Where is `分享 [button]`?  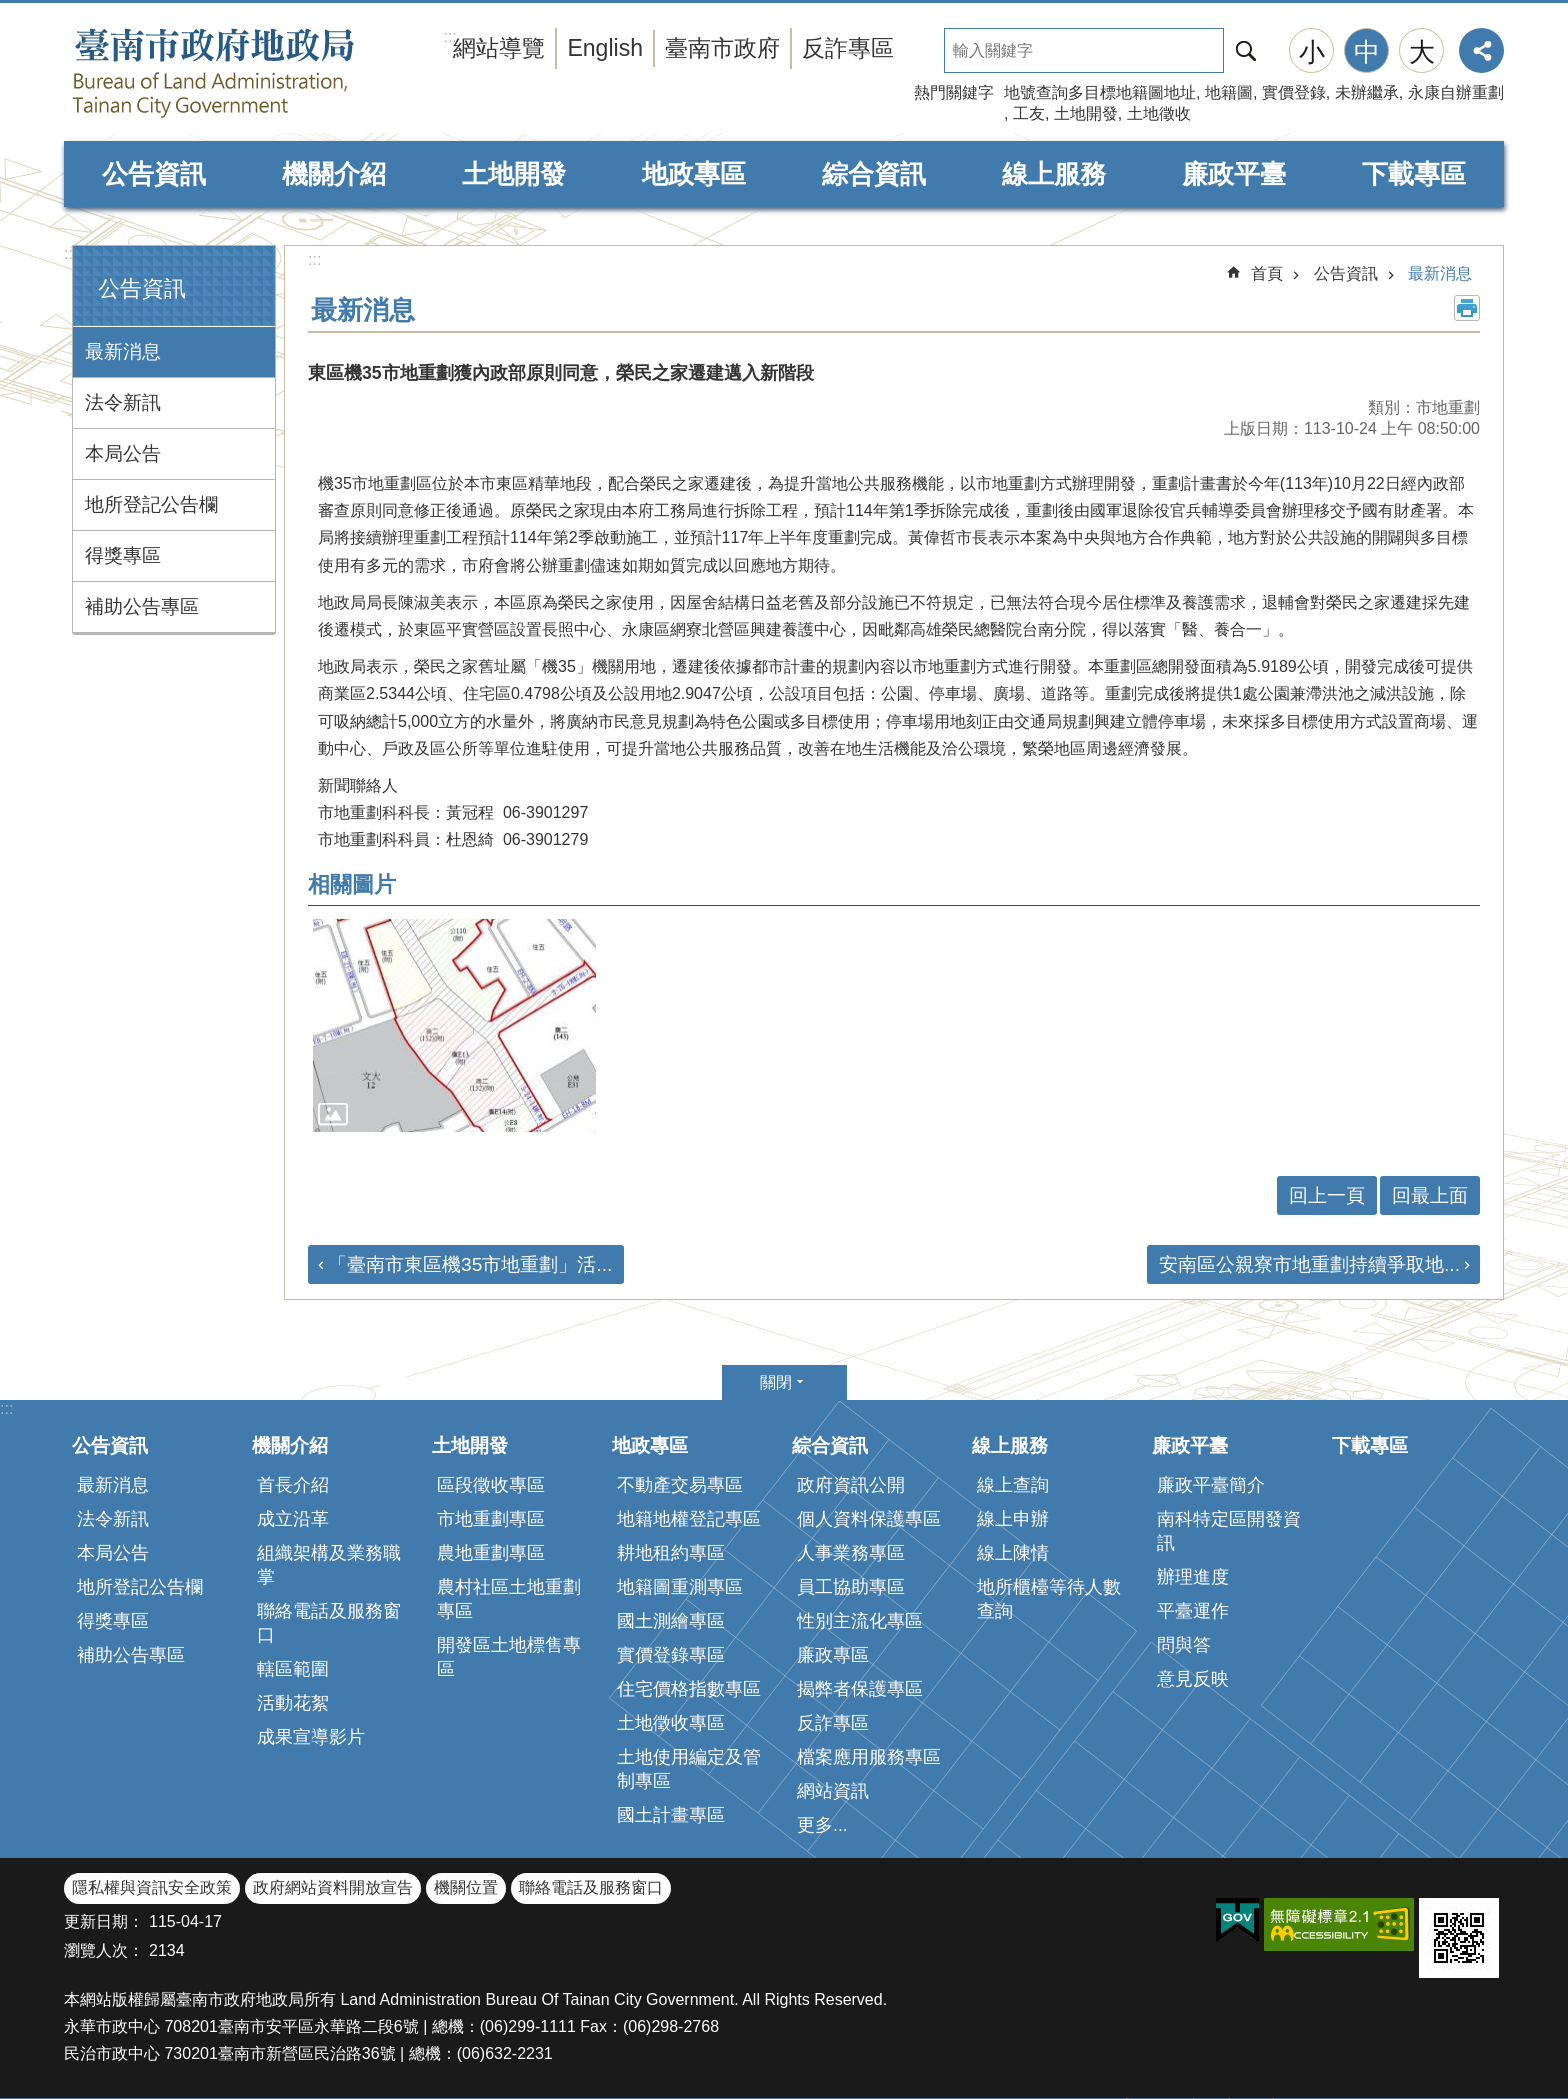
分享 [button] is located at coordinates (1481, 50).